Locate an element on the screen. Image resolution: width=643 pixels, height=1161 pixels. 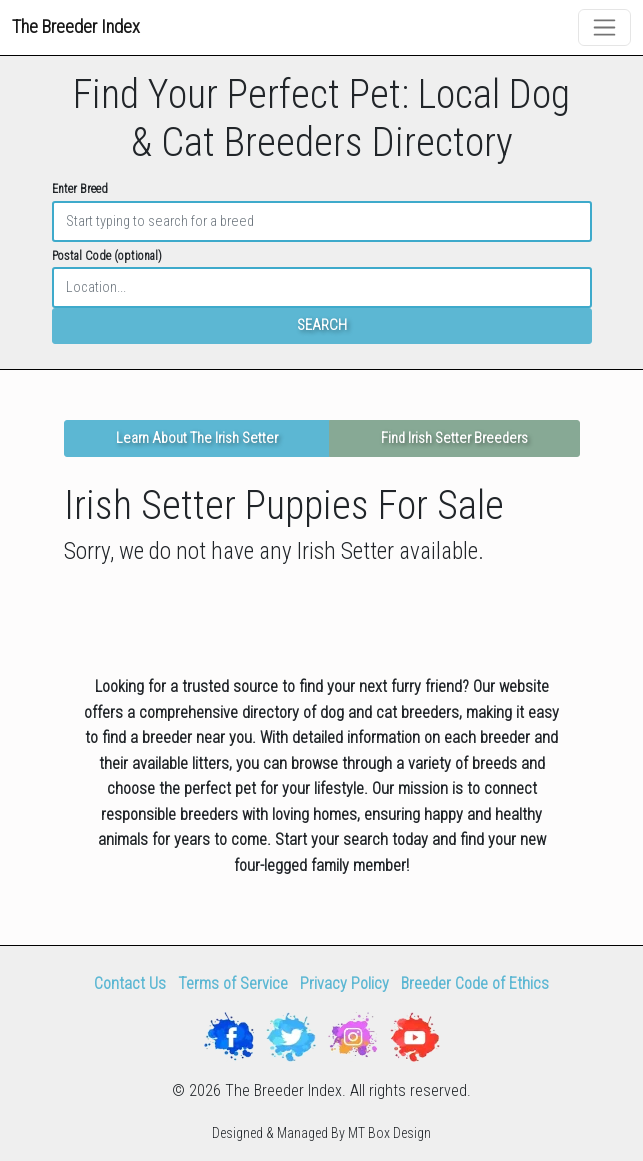
[Toggle navigation] is located at coordinates (604, 27).